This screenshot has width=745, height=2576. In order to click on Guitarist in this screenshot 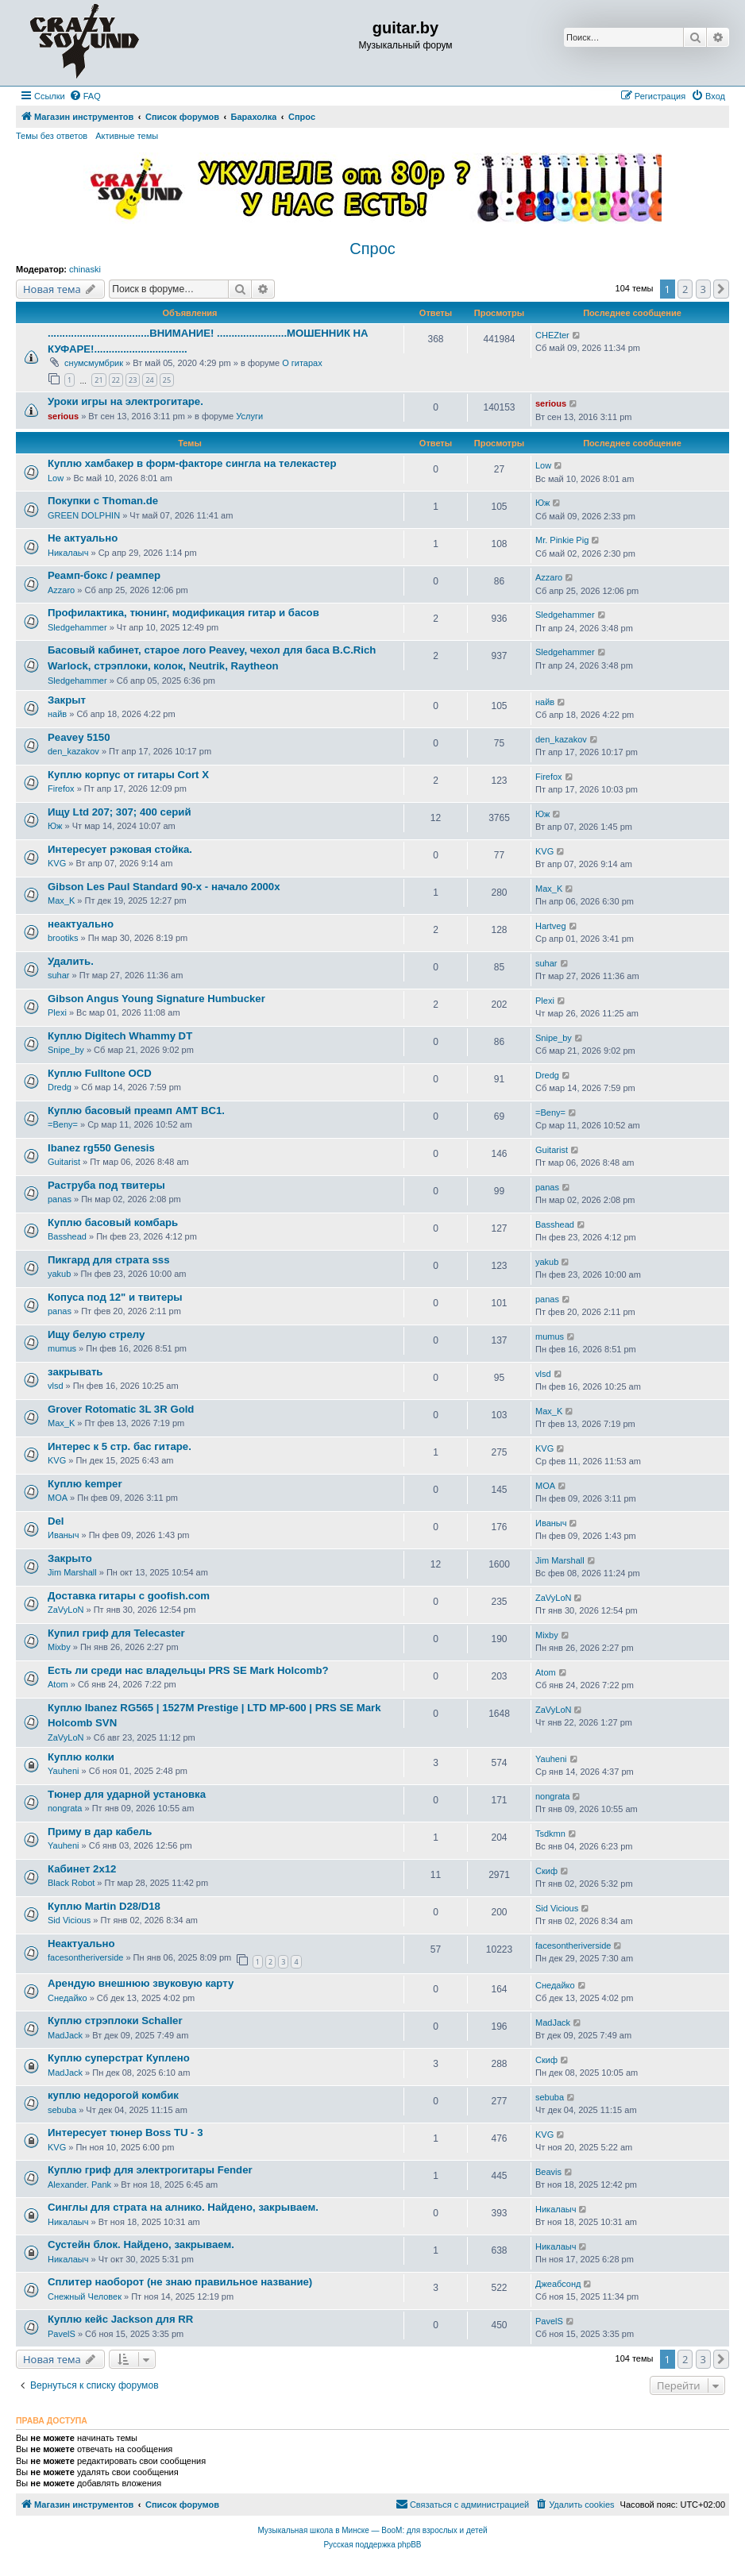, I will do `click(64, 1162)`.